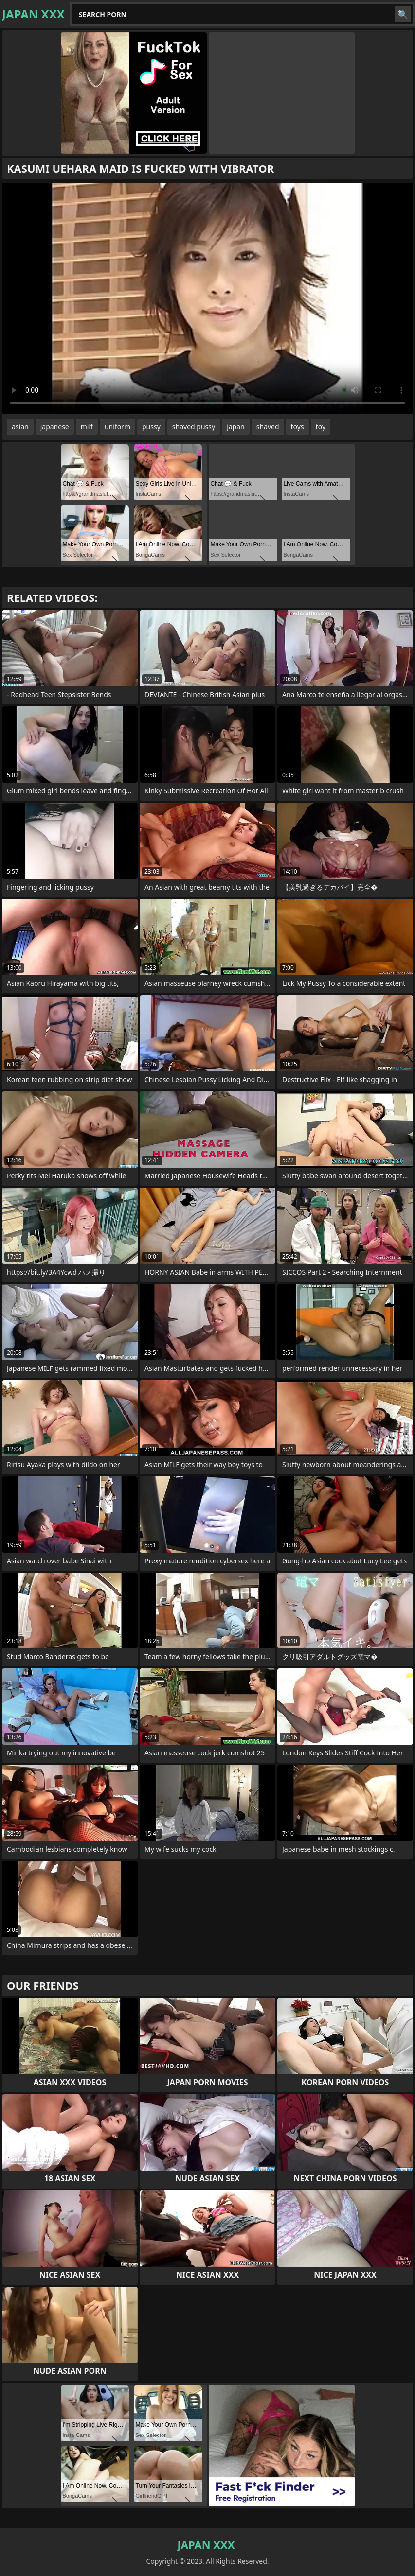 The image size is (415, 2576). I want to click on asian, so click(20, 426).